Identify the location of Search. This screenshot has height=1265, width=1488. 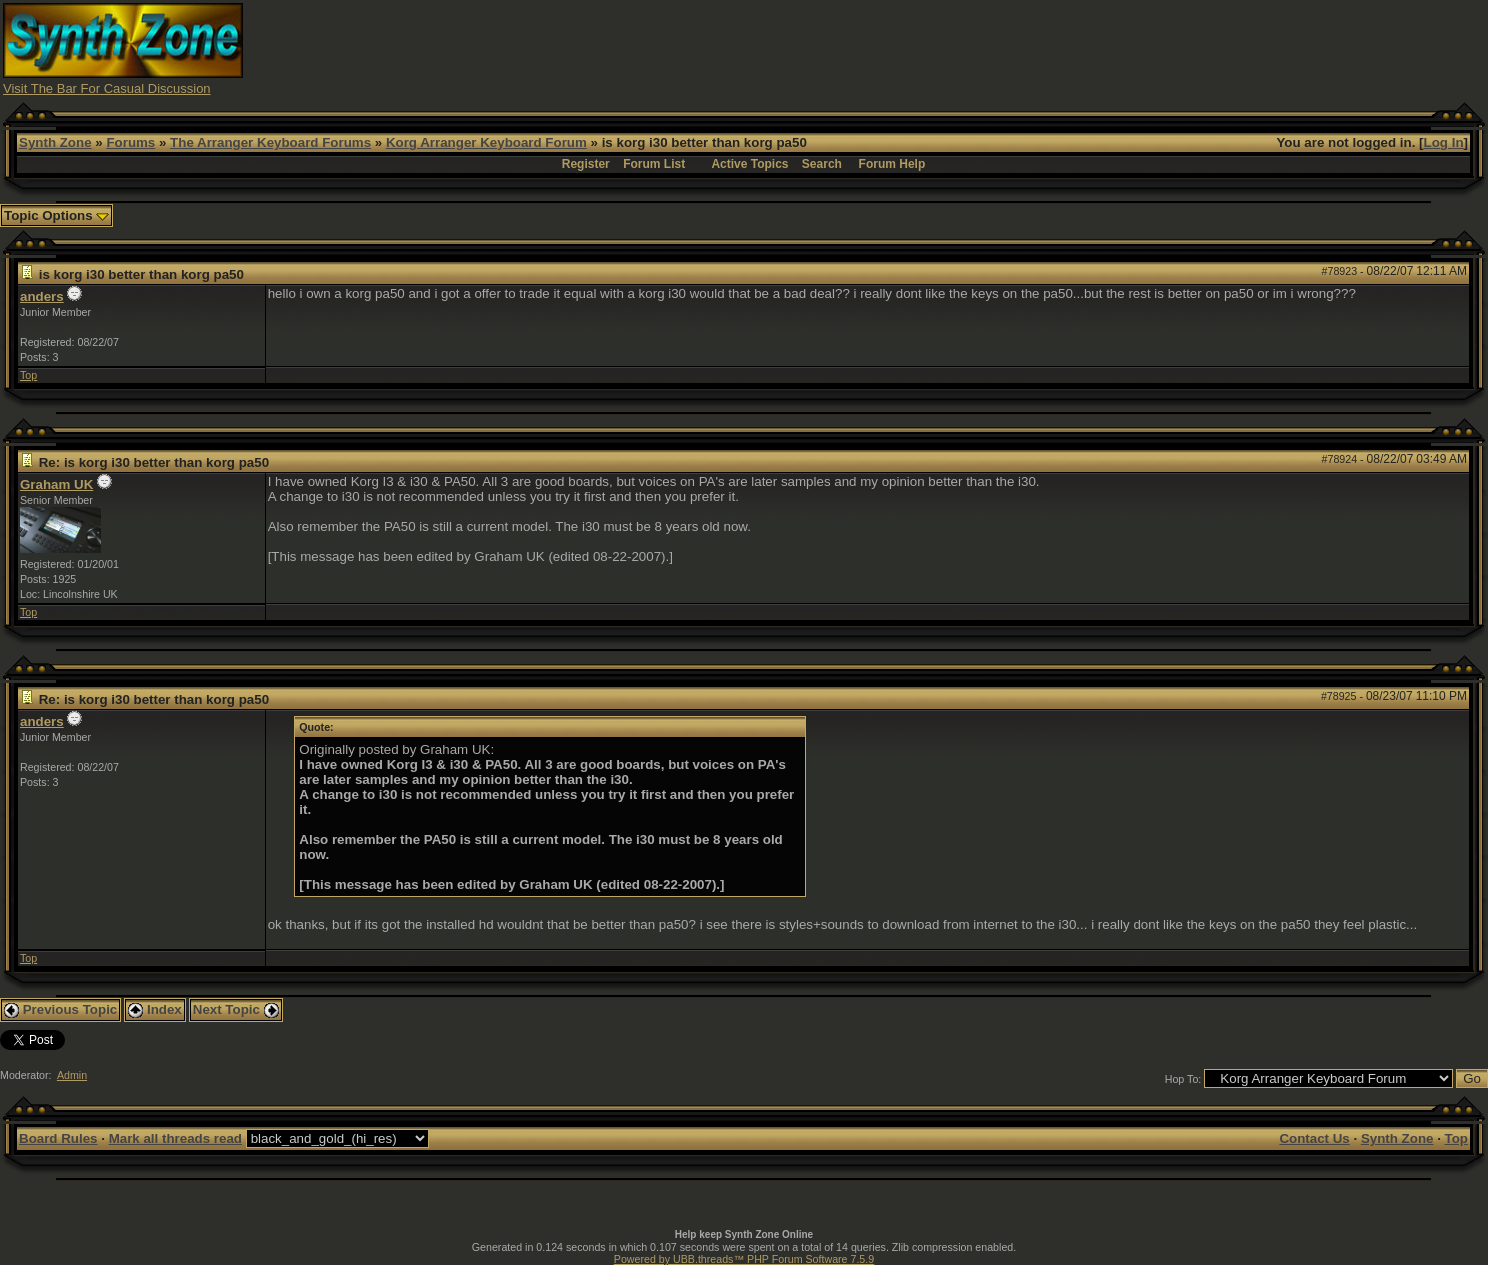
(822, 164).